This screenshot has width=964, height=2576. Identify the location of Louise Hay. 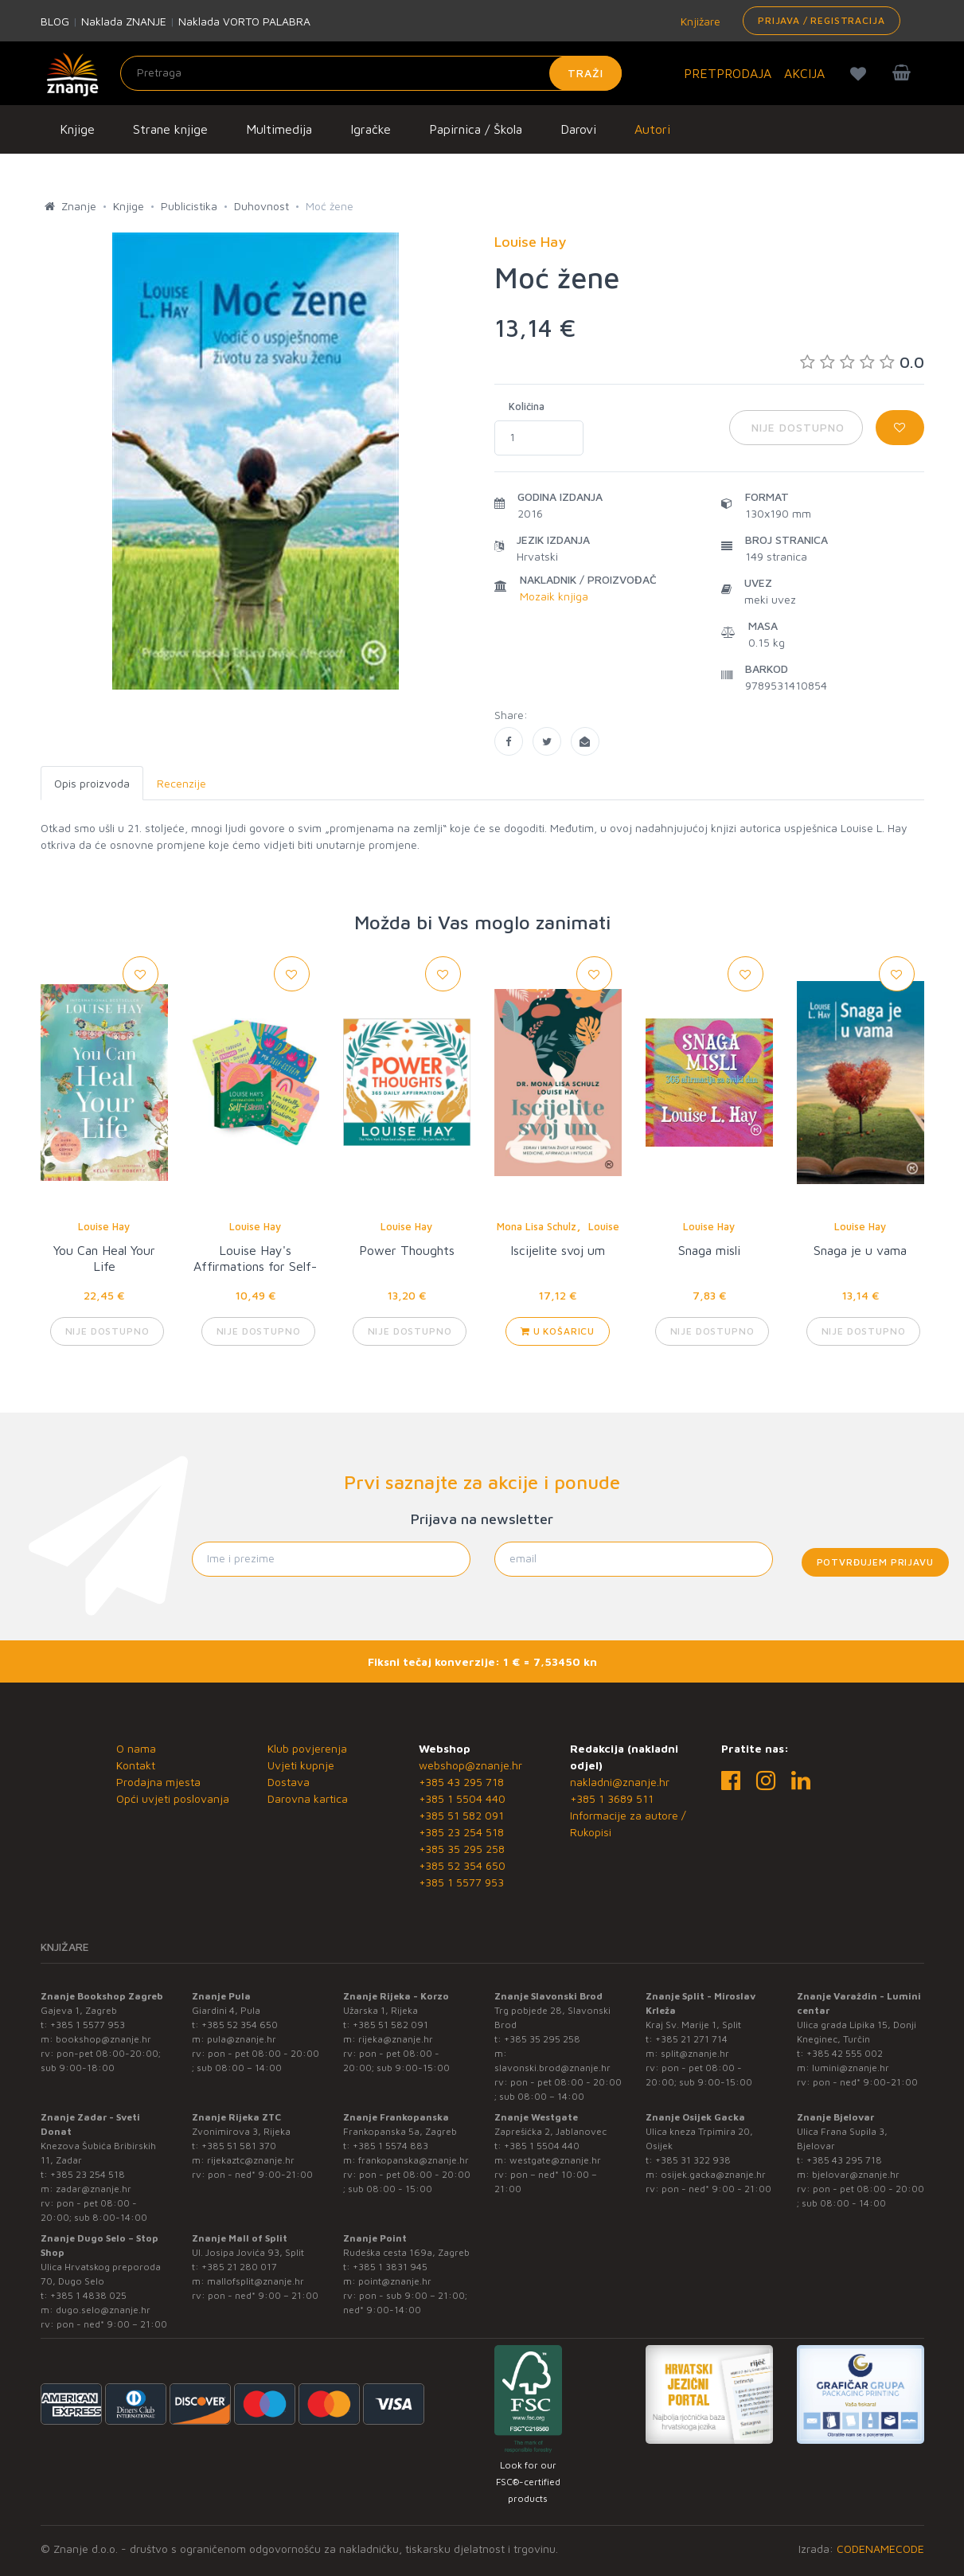
(104, 1226).